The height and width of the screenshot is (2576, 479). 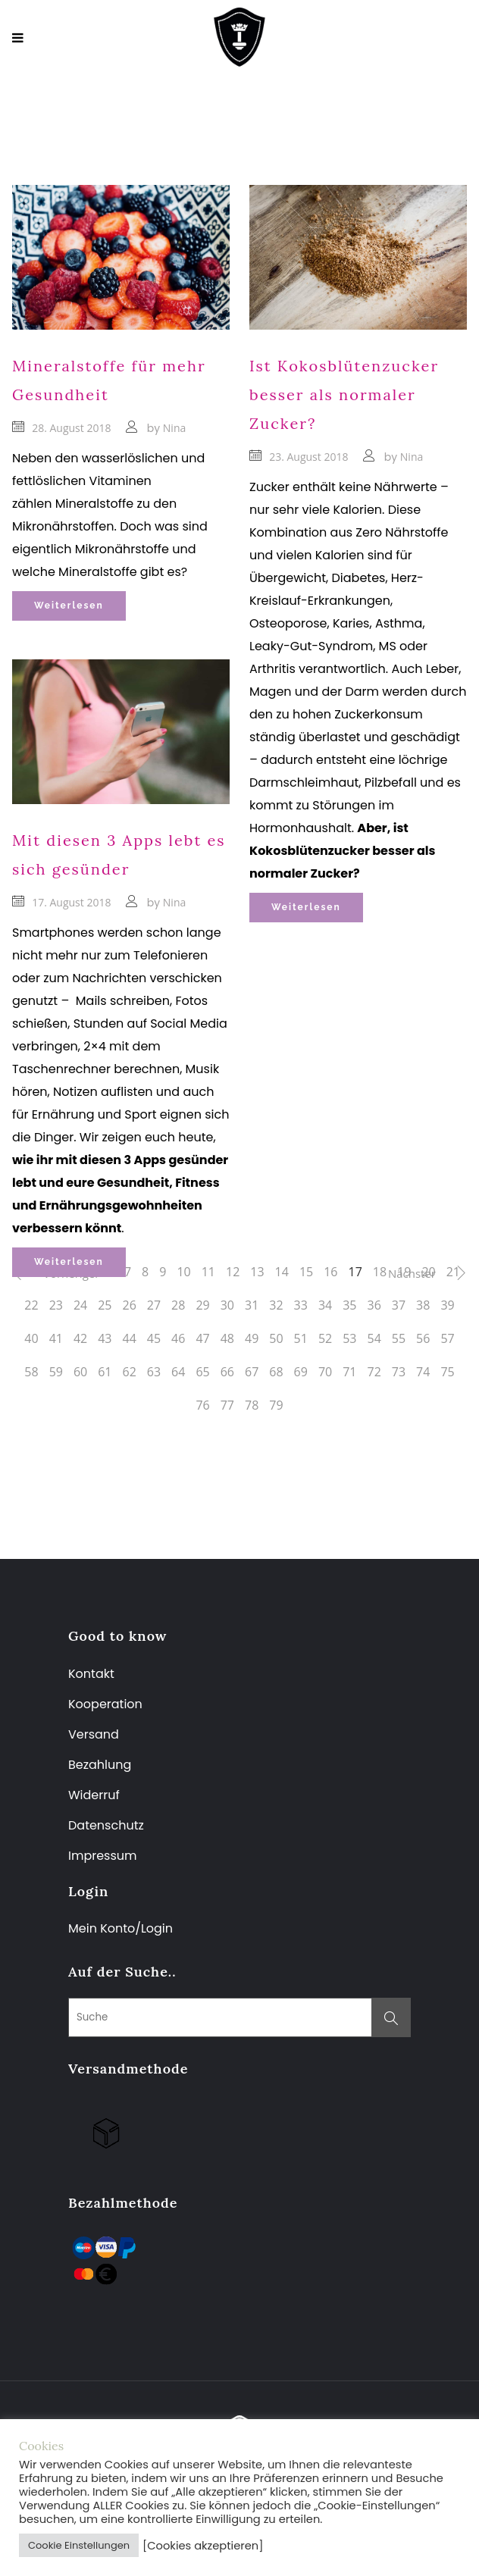 I want to click on 78, so click(x=251, y=1405).